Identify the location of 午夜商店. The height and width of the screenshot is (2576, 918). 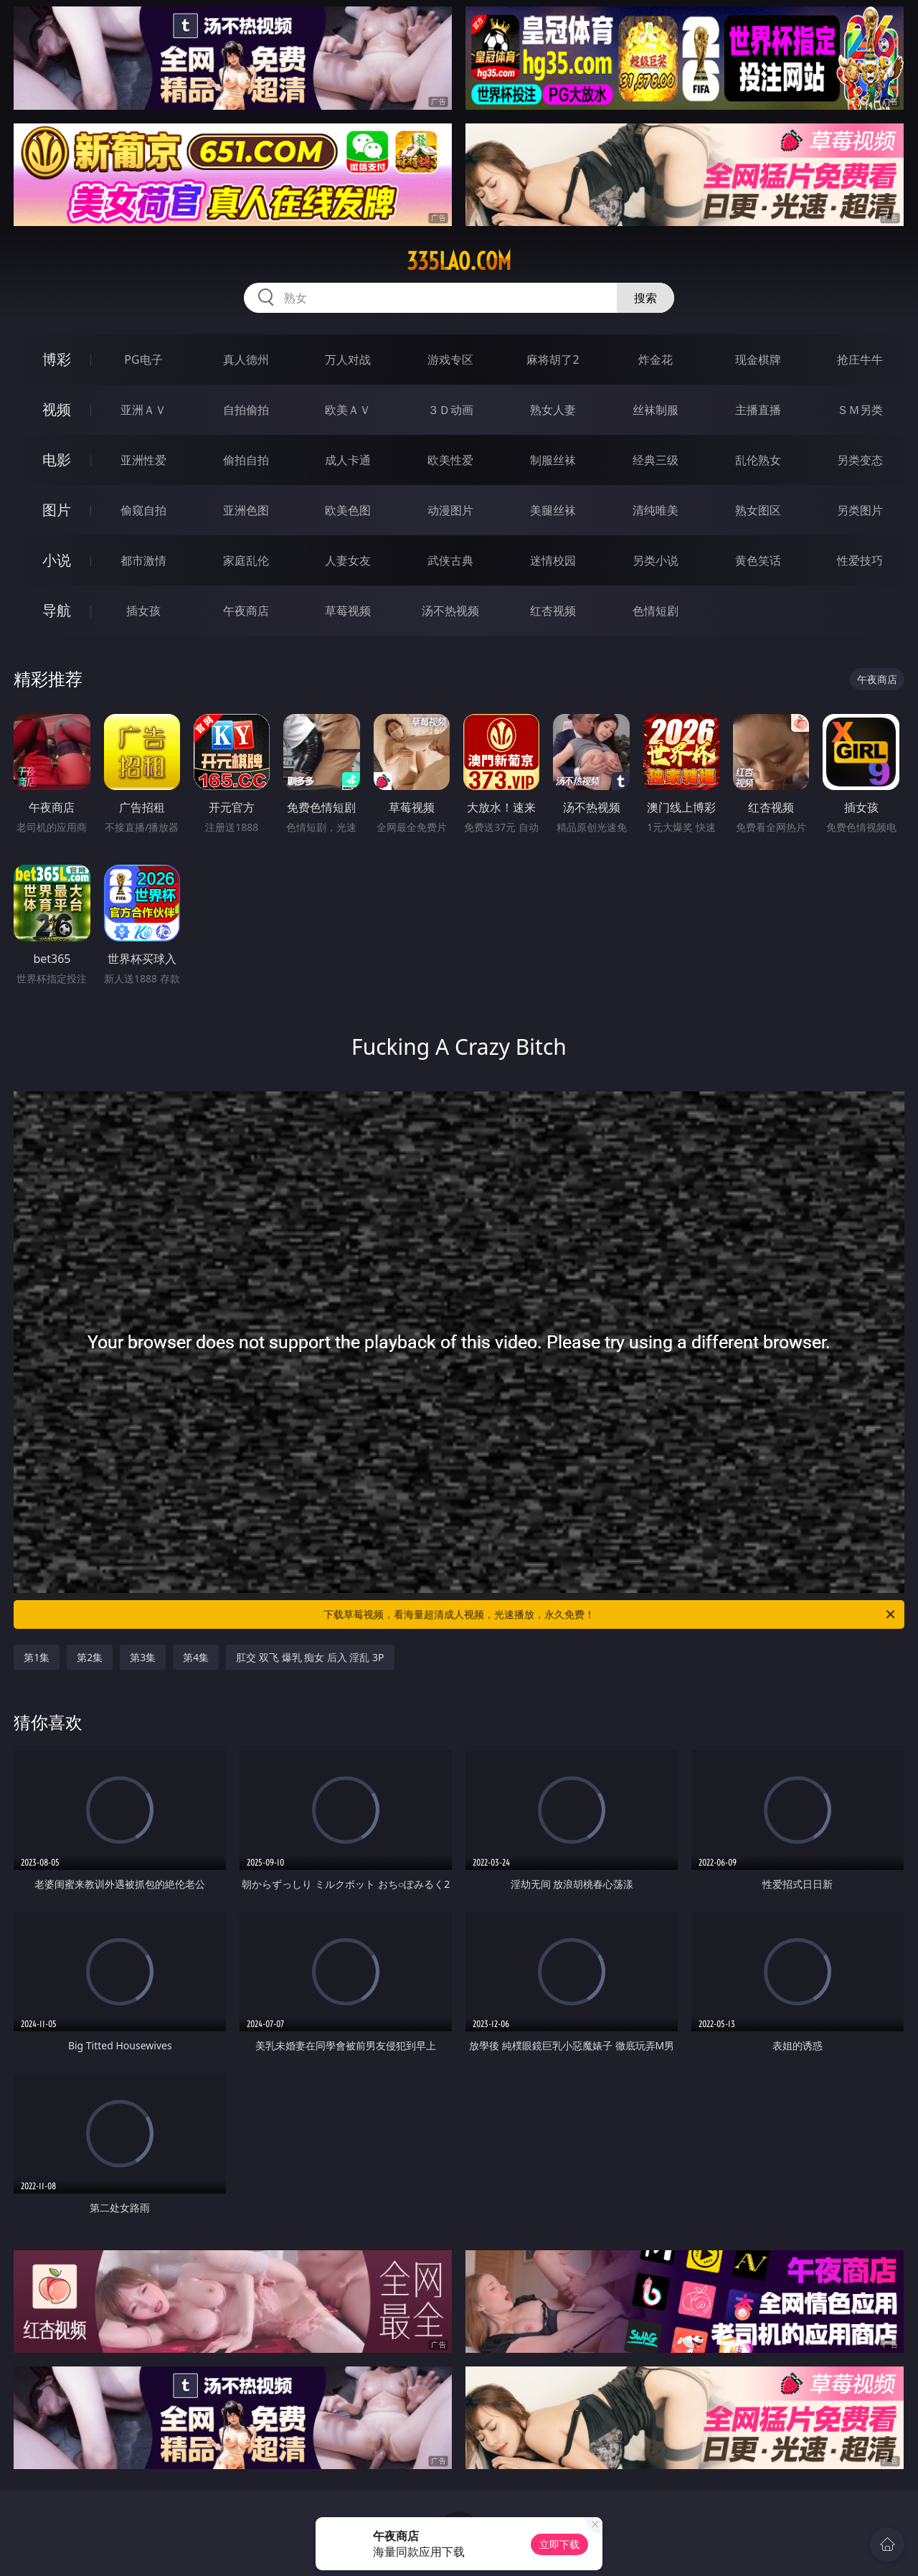
(246, 611).